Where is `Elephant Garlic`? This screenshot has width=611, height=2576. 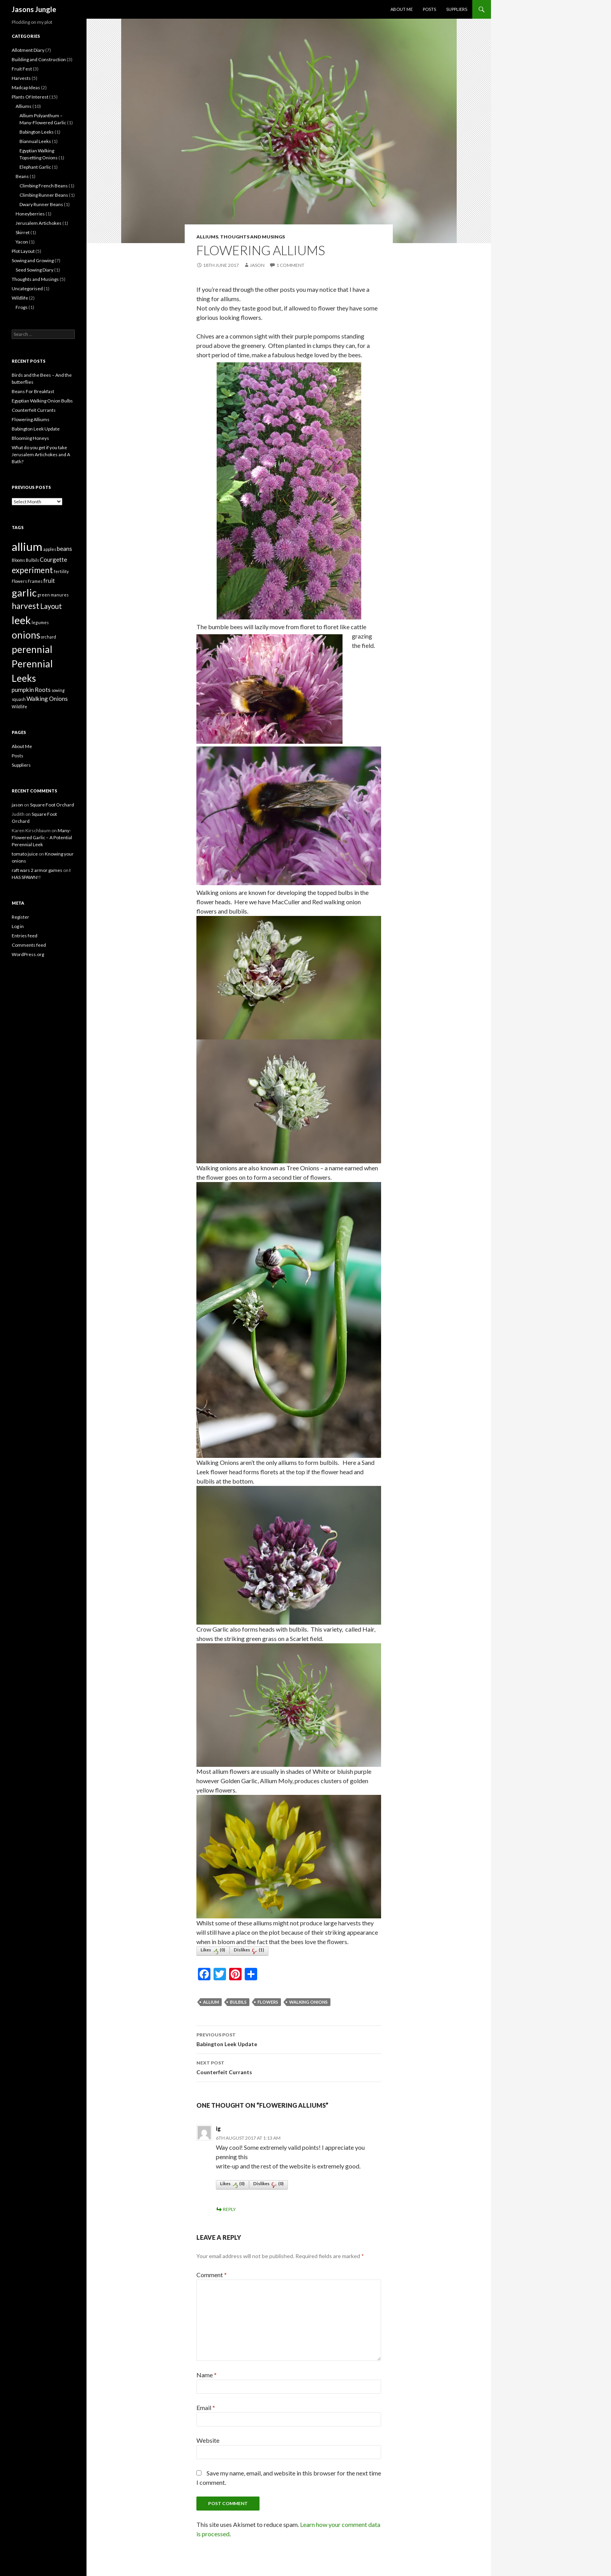 Elephant Garlic is located at coordinates (35, 167).